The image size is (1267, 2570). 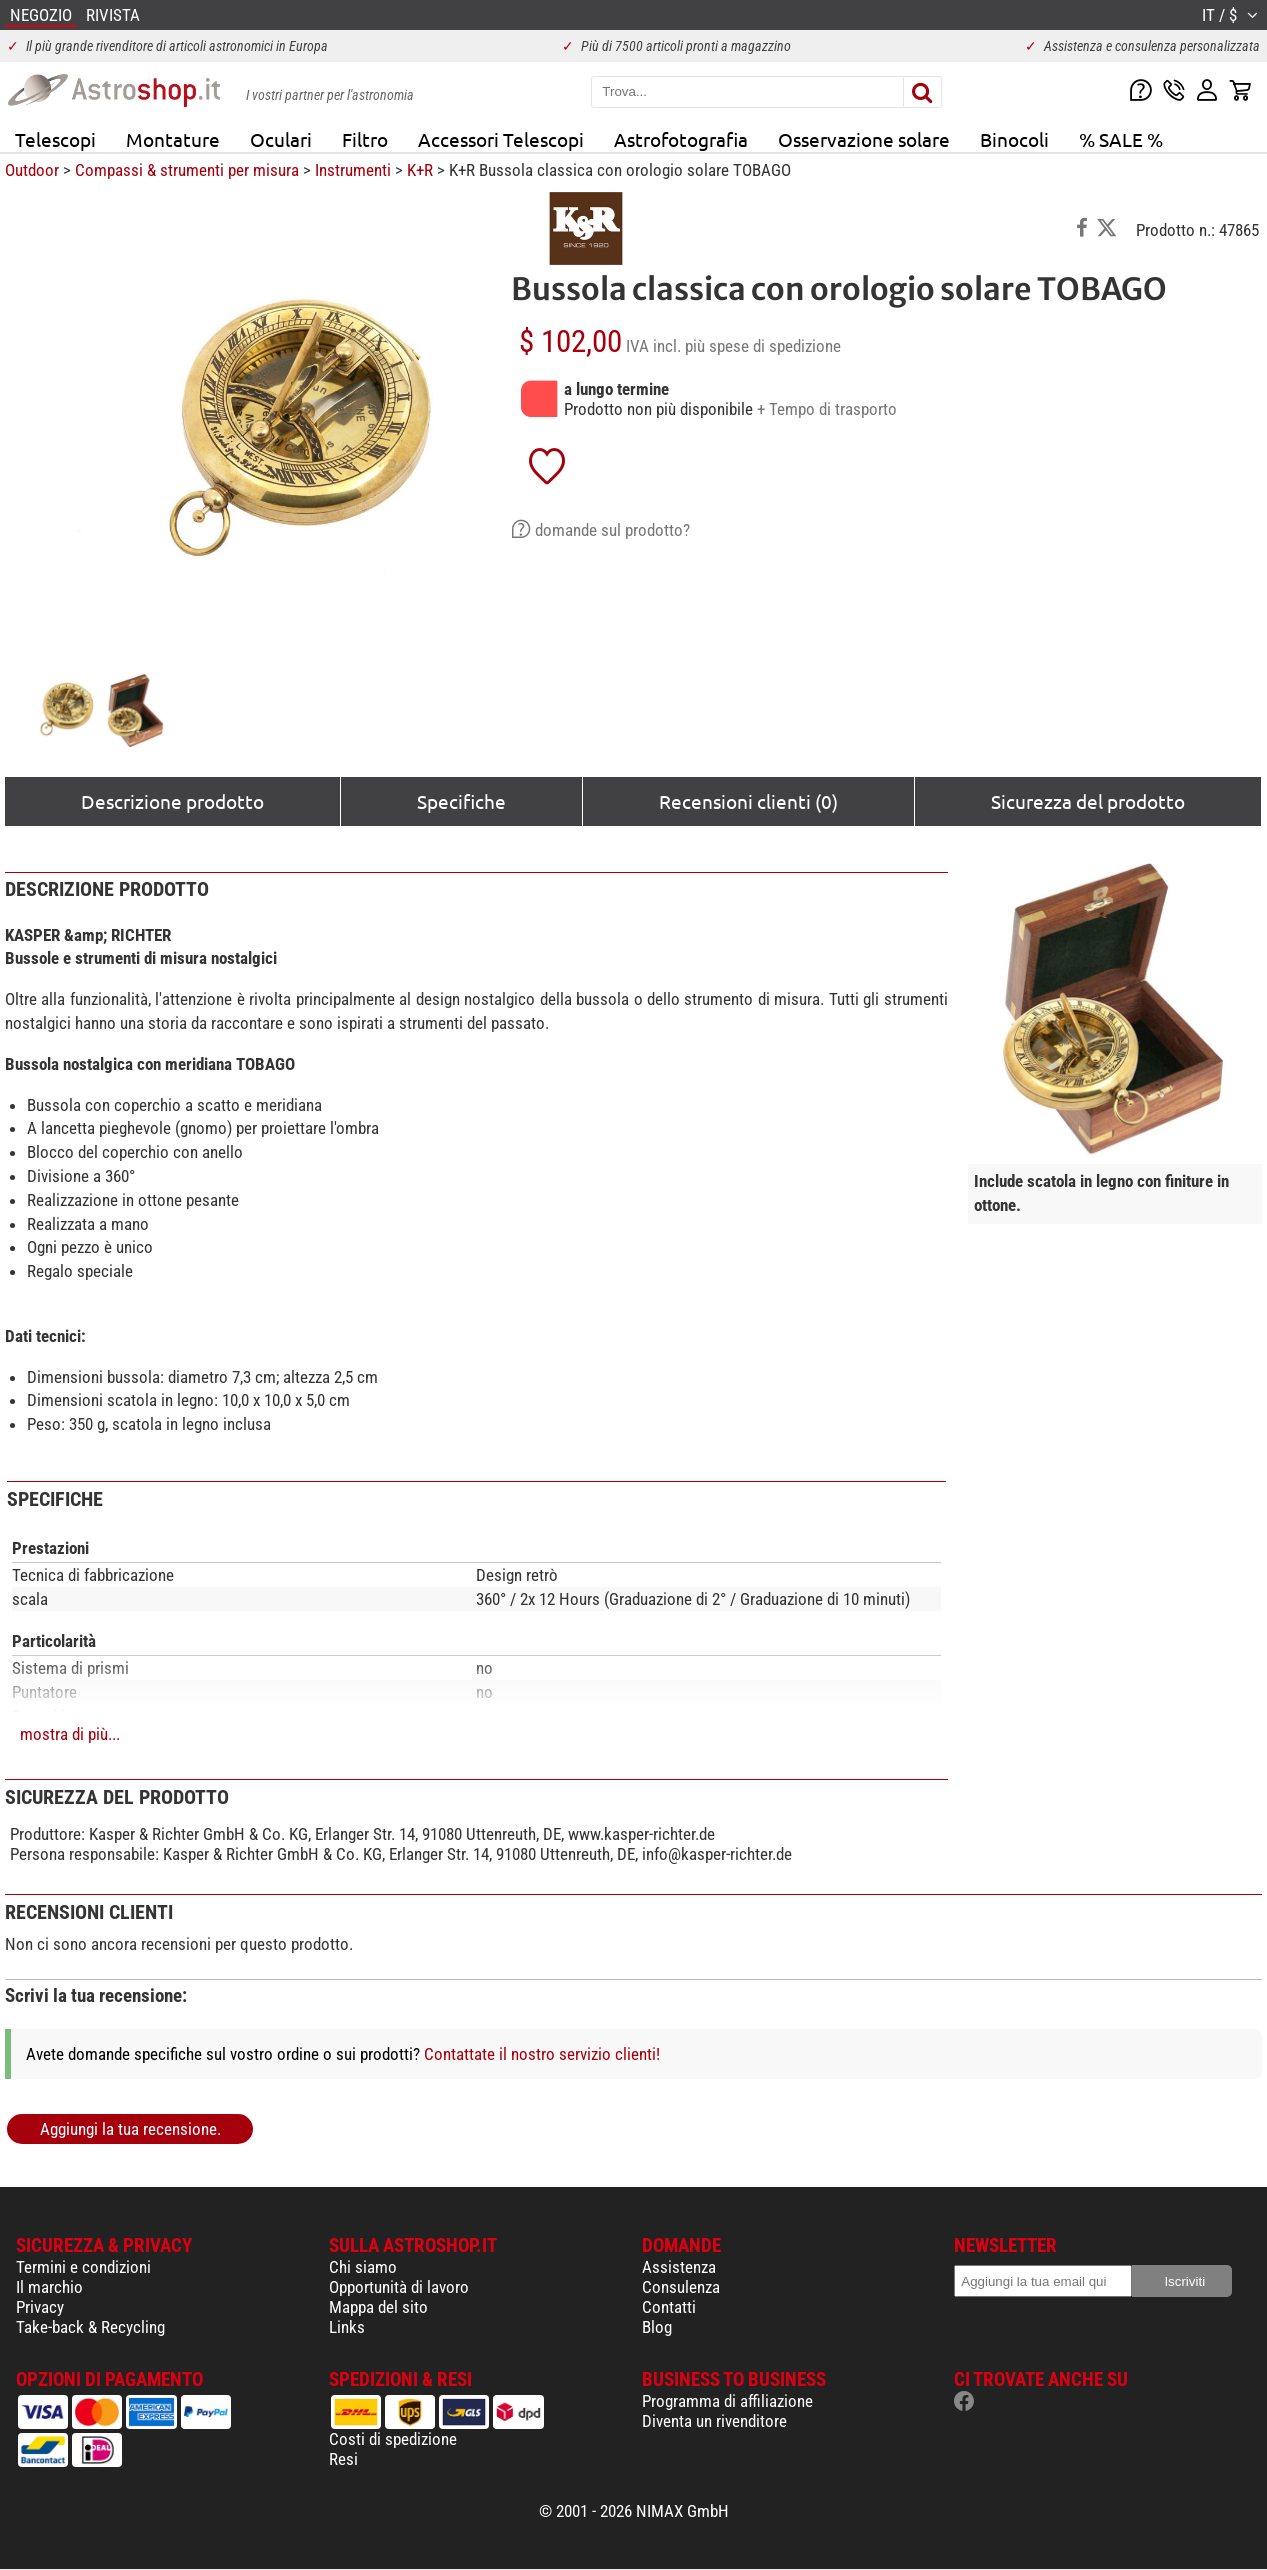 I want to click on Binocoli, so click(x=1014, y=139).